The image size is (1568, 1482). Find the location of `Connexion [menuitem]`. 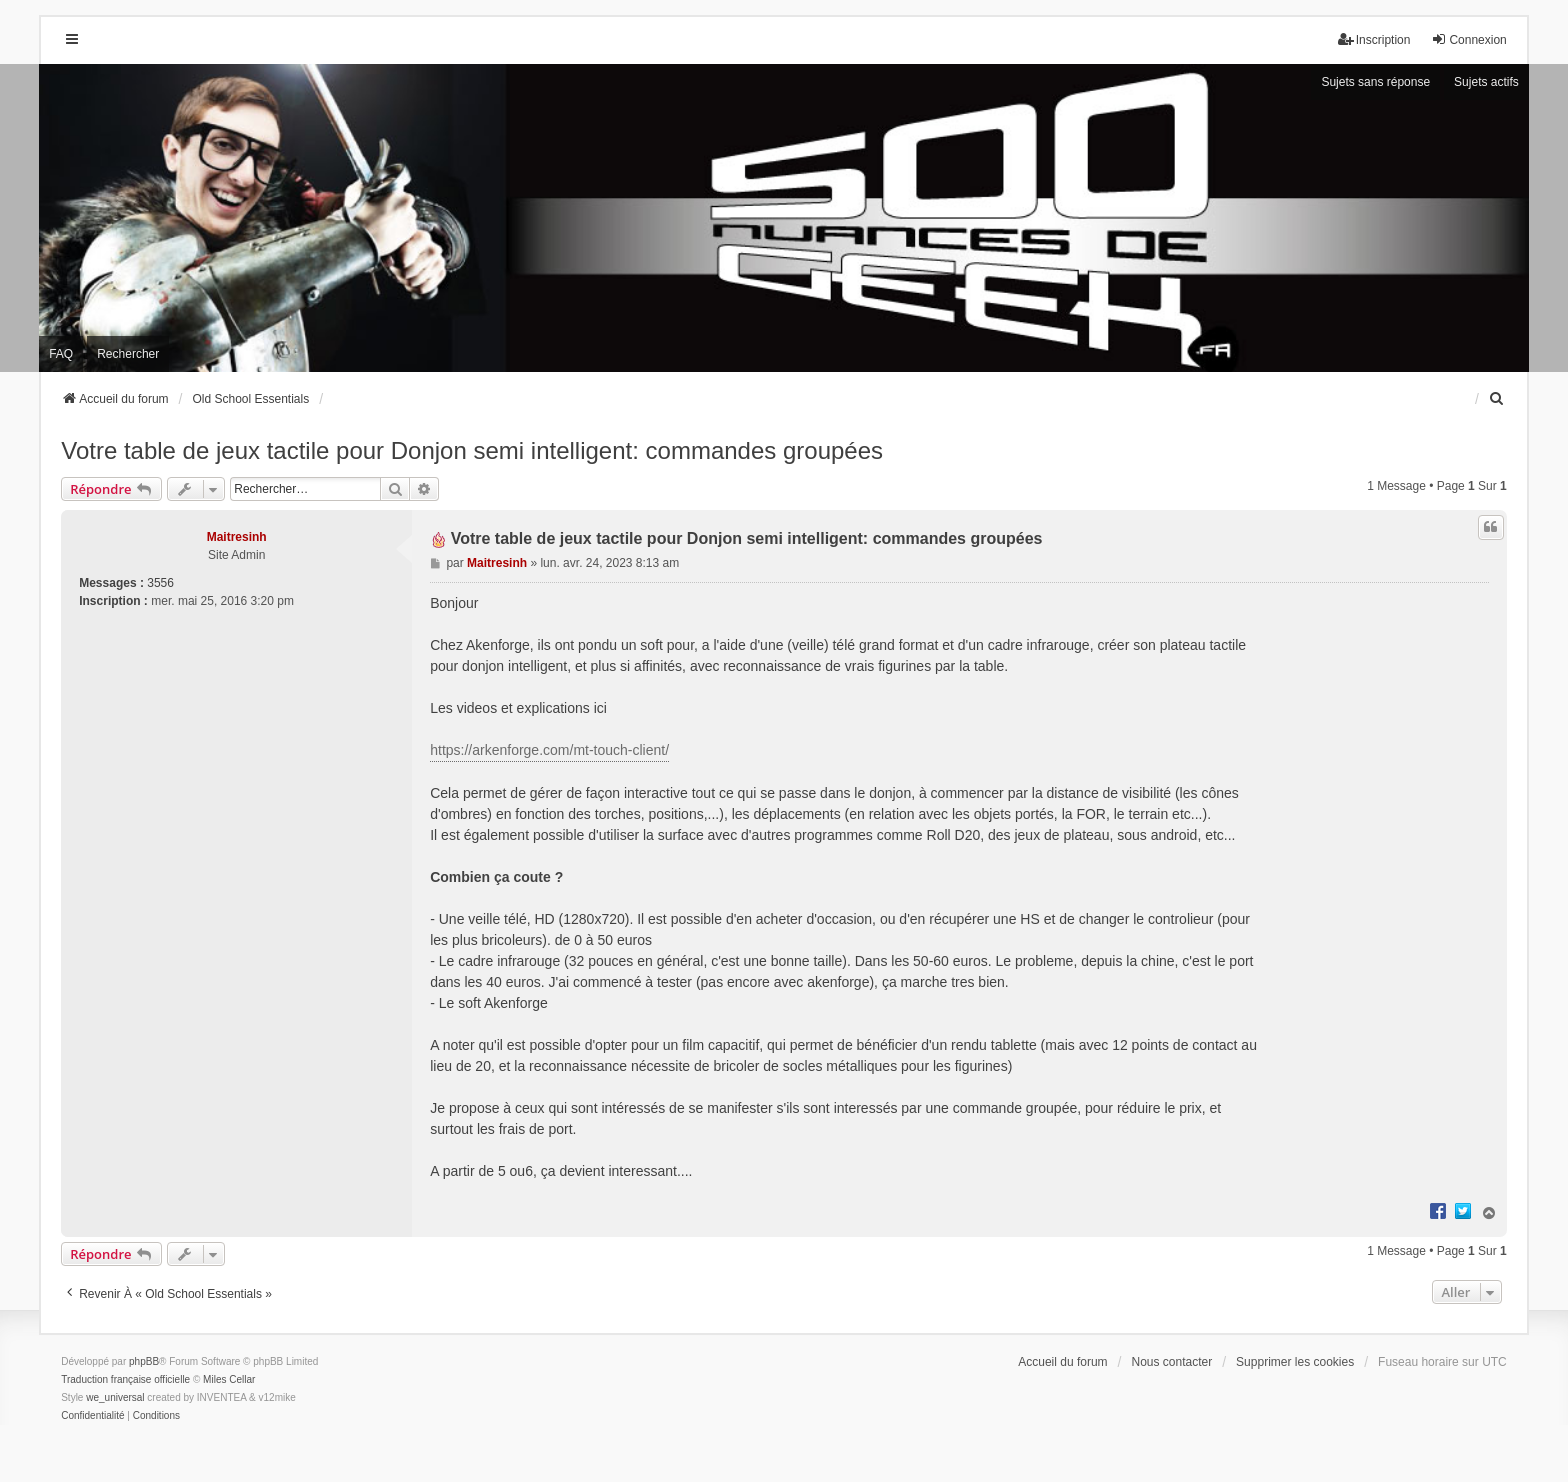

Connexion [menuitem] is located at coordinates (1468, 39).